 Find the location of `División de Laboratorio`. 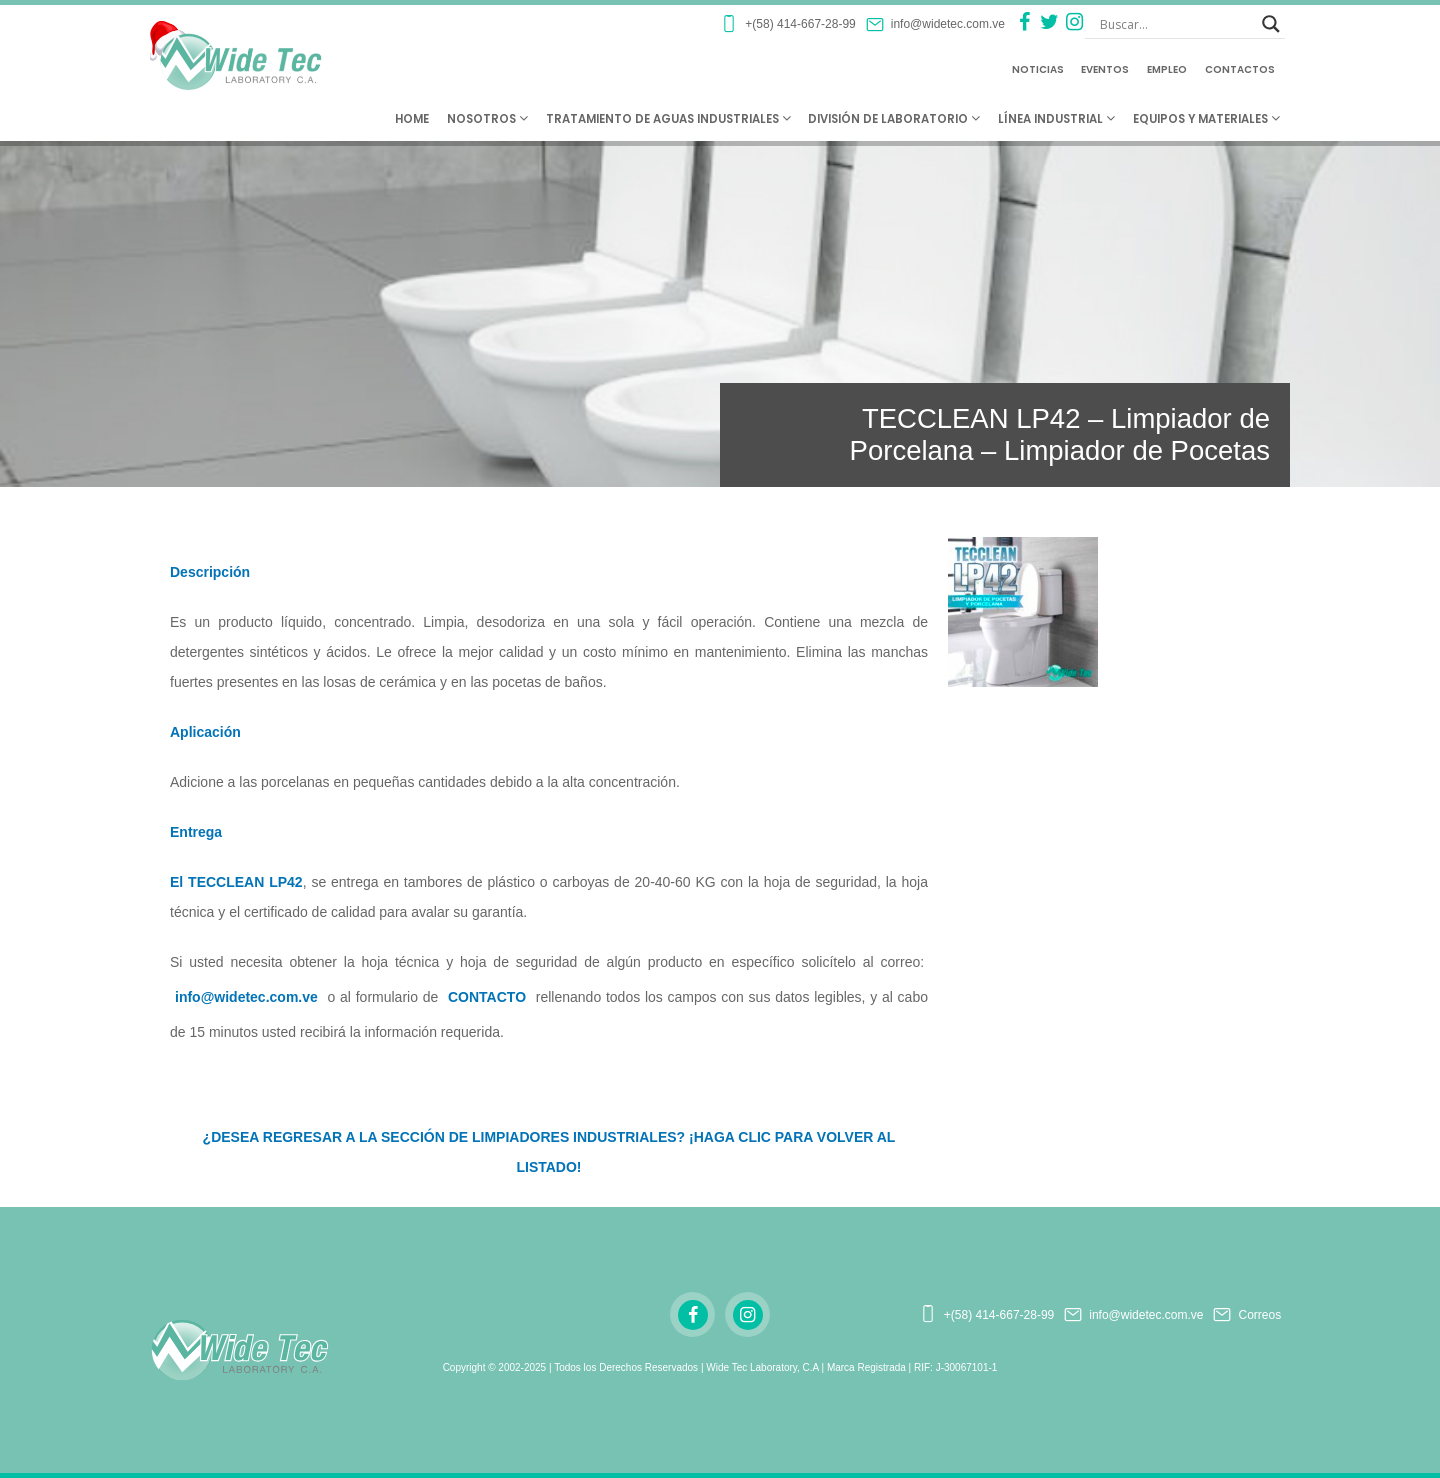

División de Laboratorio is located at coordinates (894, 119).